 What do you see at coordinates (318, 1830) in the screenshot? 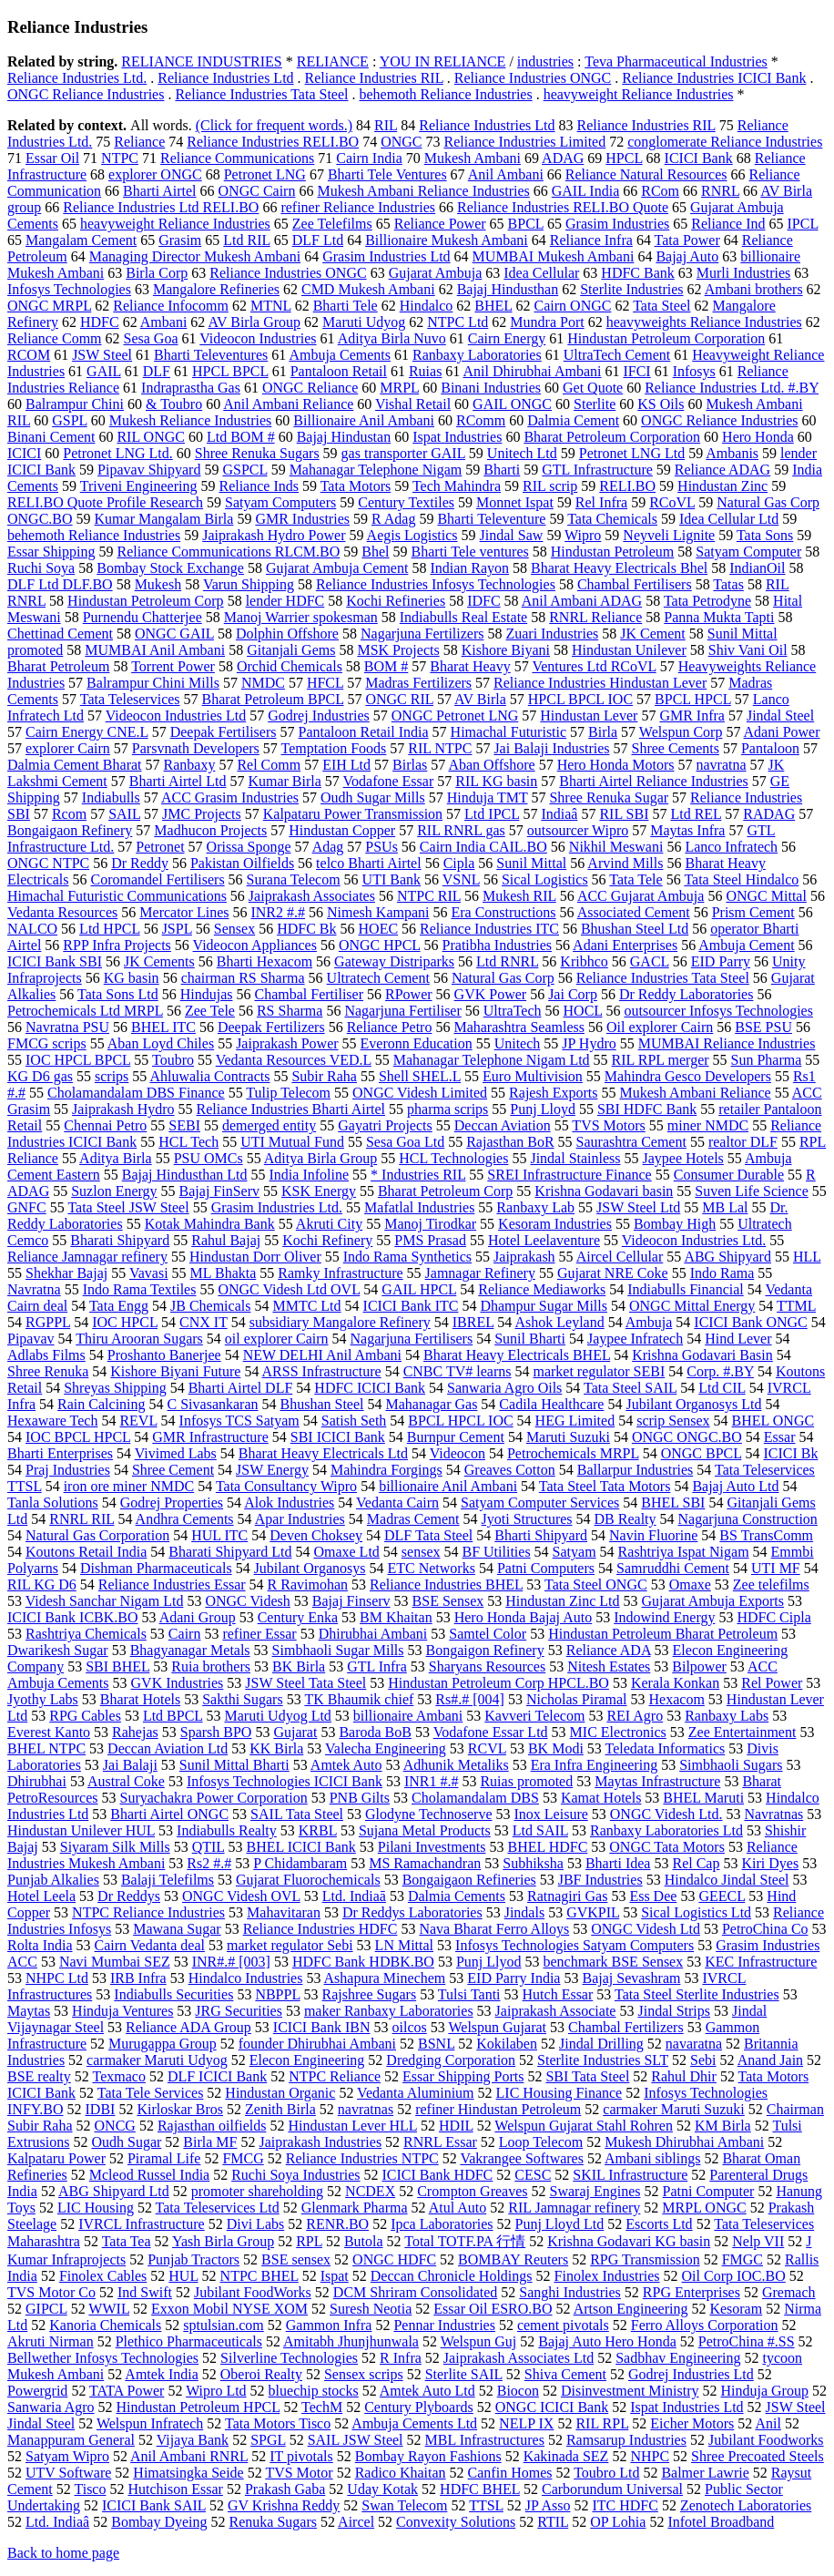
I see `KRBL` at bounding box center [318, 1830].